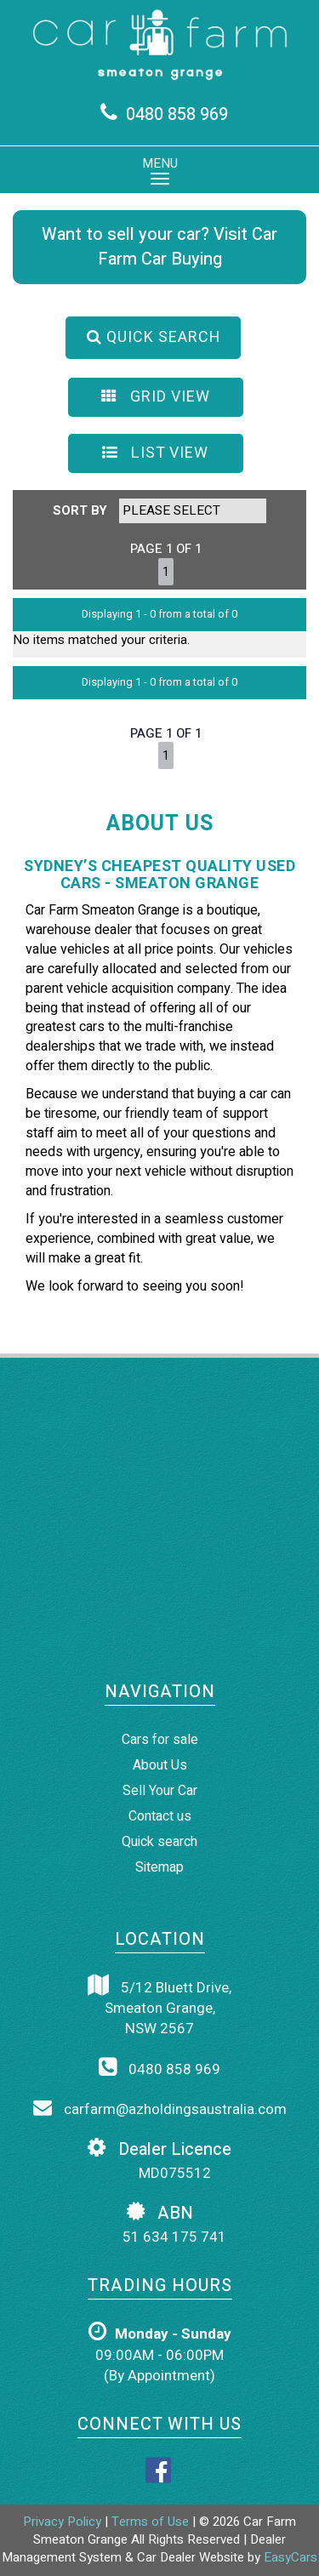  What do you see at coordinates (64, 2521) in the screenshot?
I see `Privacy Policy` at bounding box center [64, 2521].